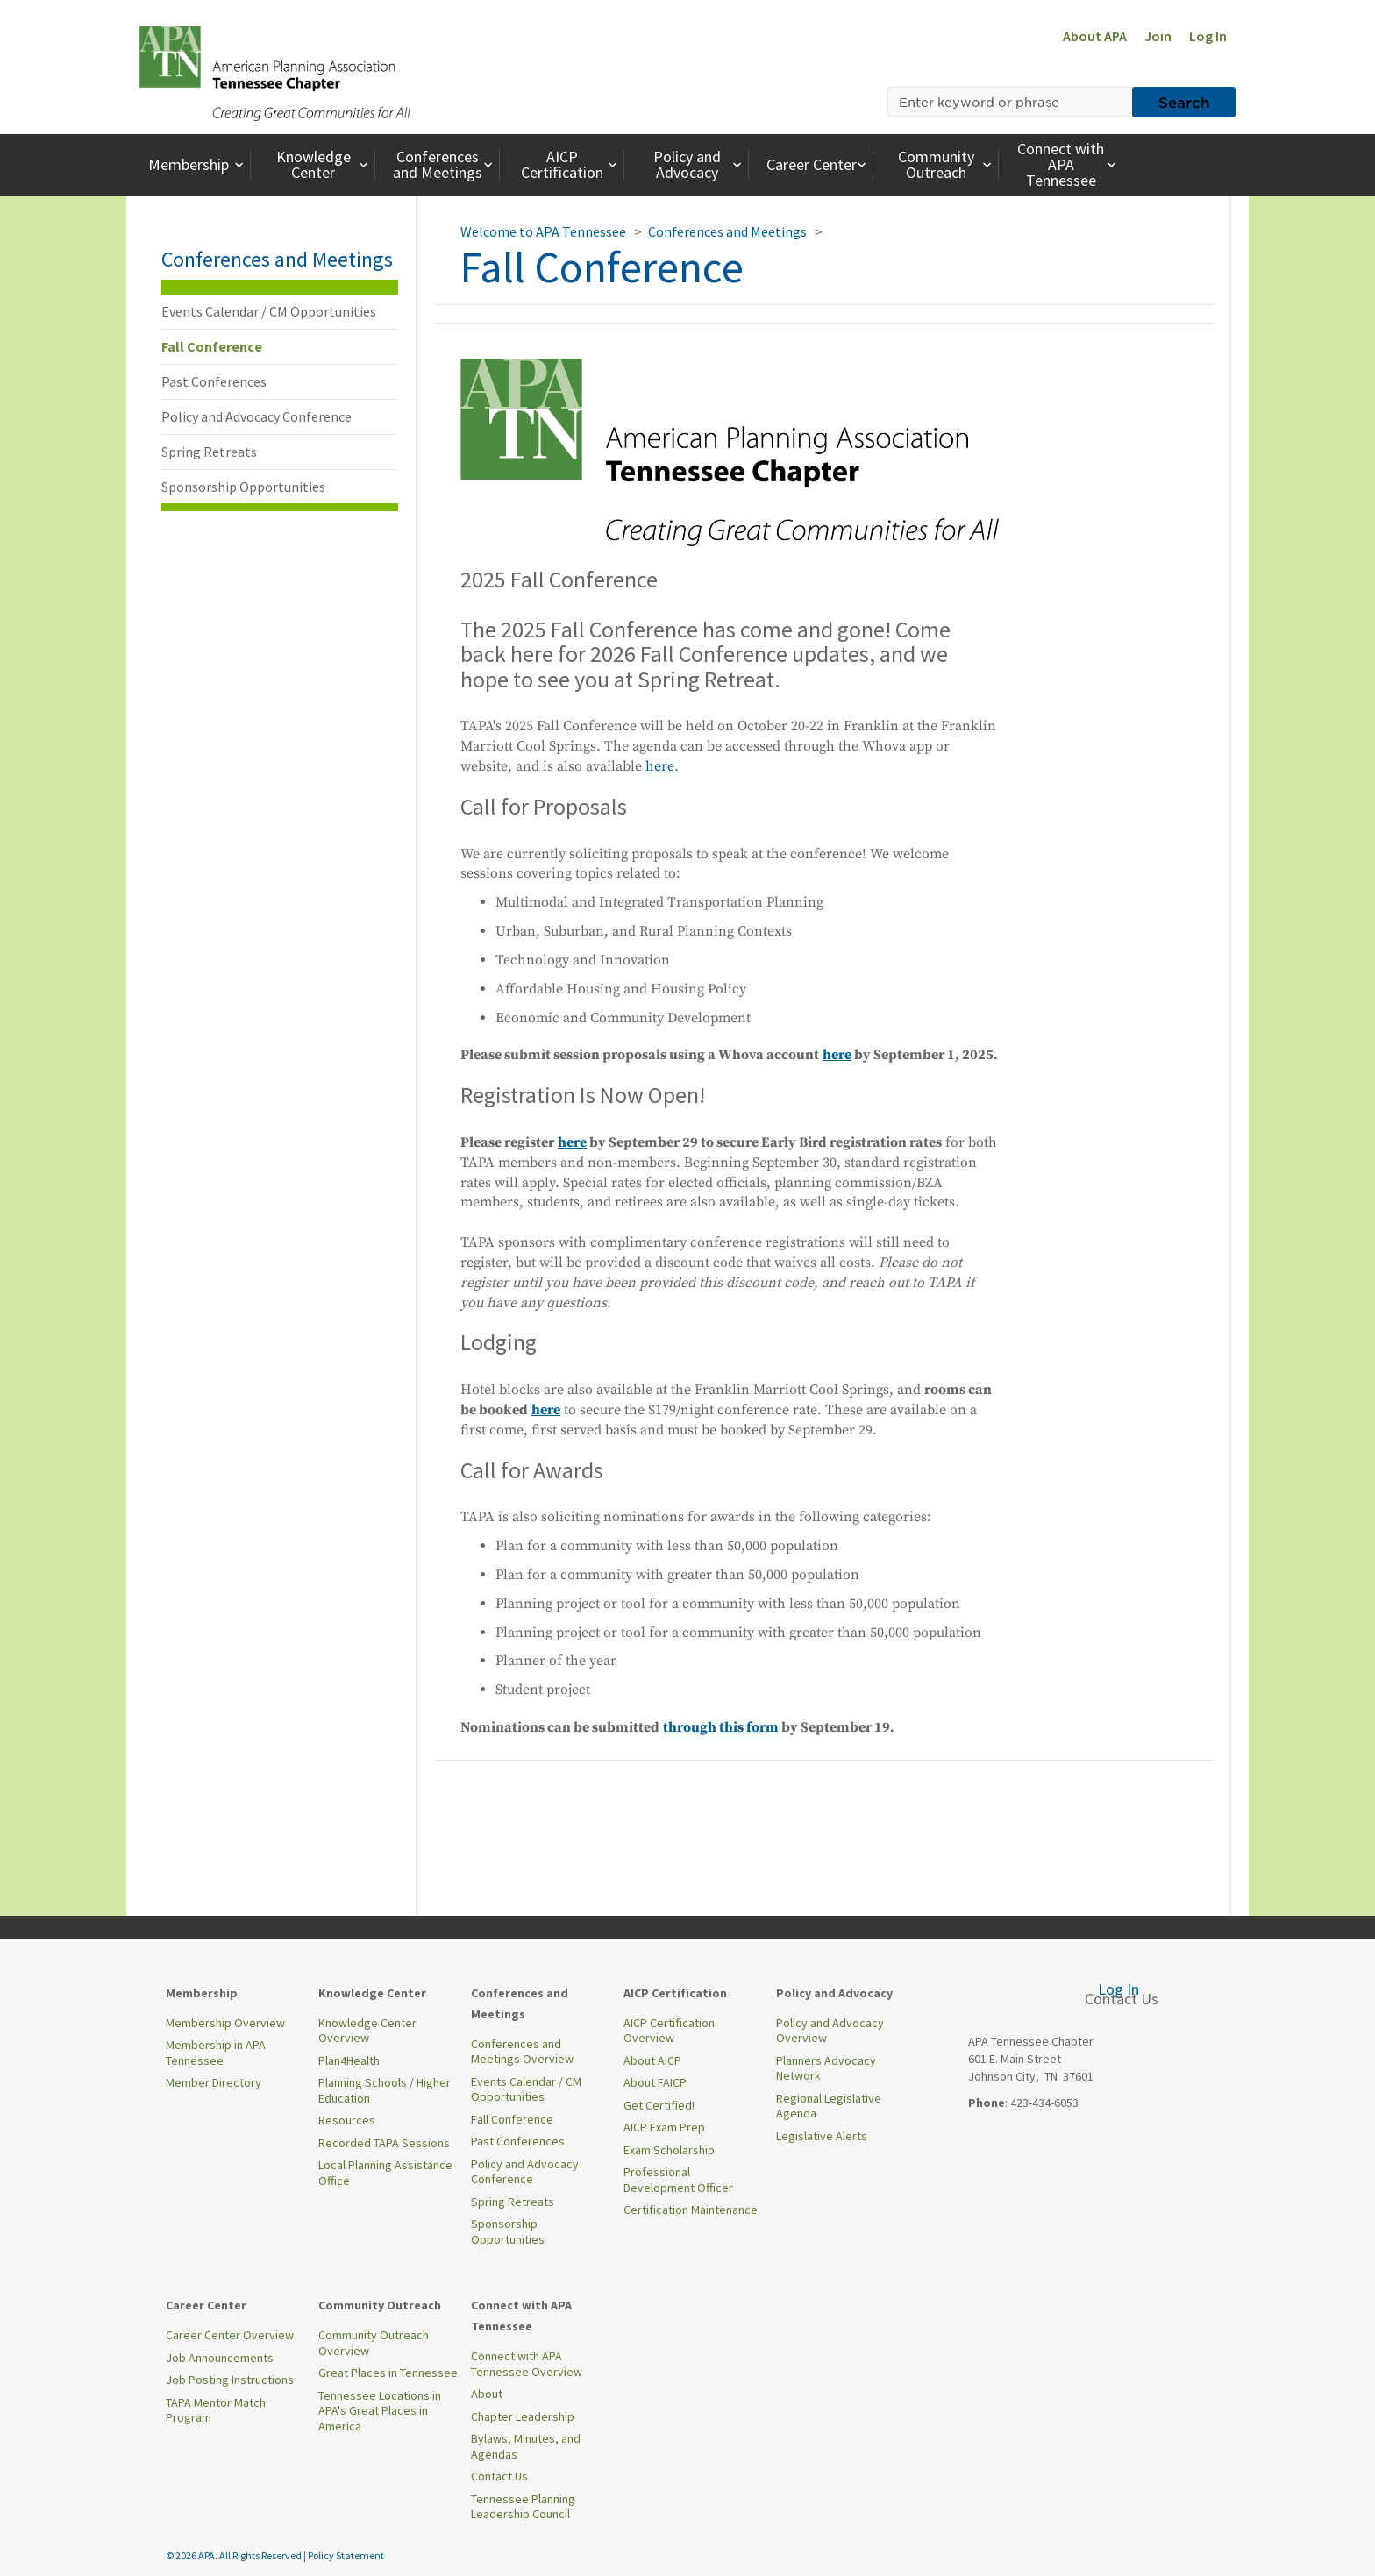 The height and width of the screenshot is (2576, 1375). I want to click on About AICP, so click(652, 2060).